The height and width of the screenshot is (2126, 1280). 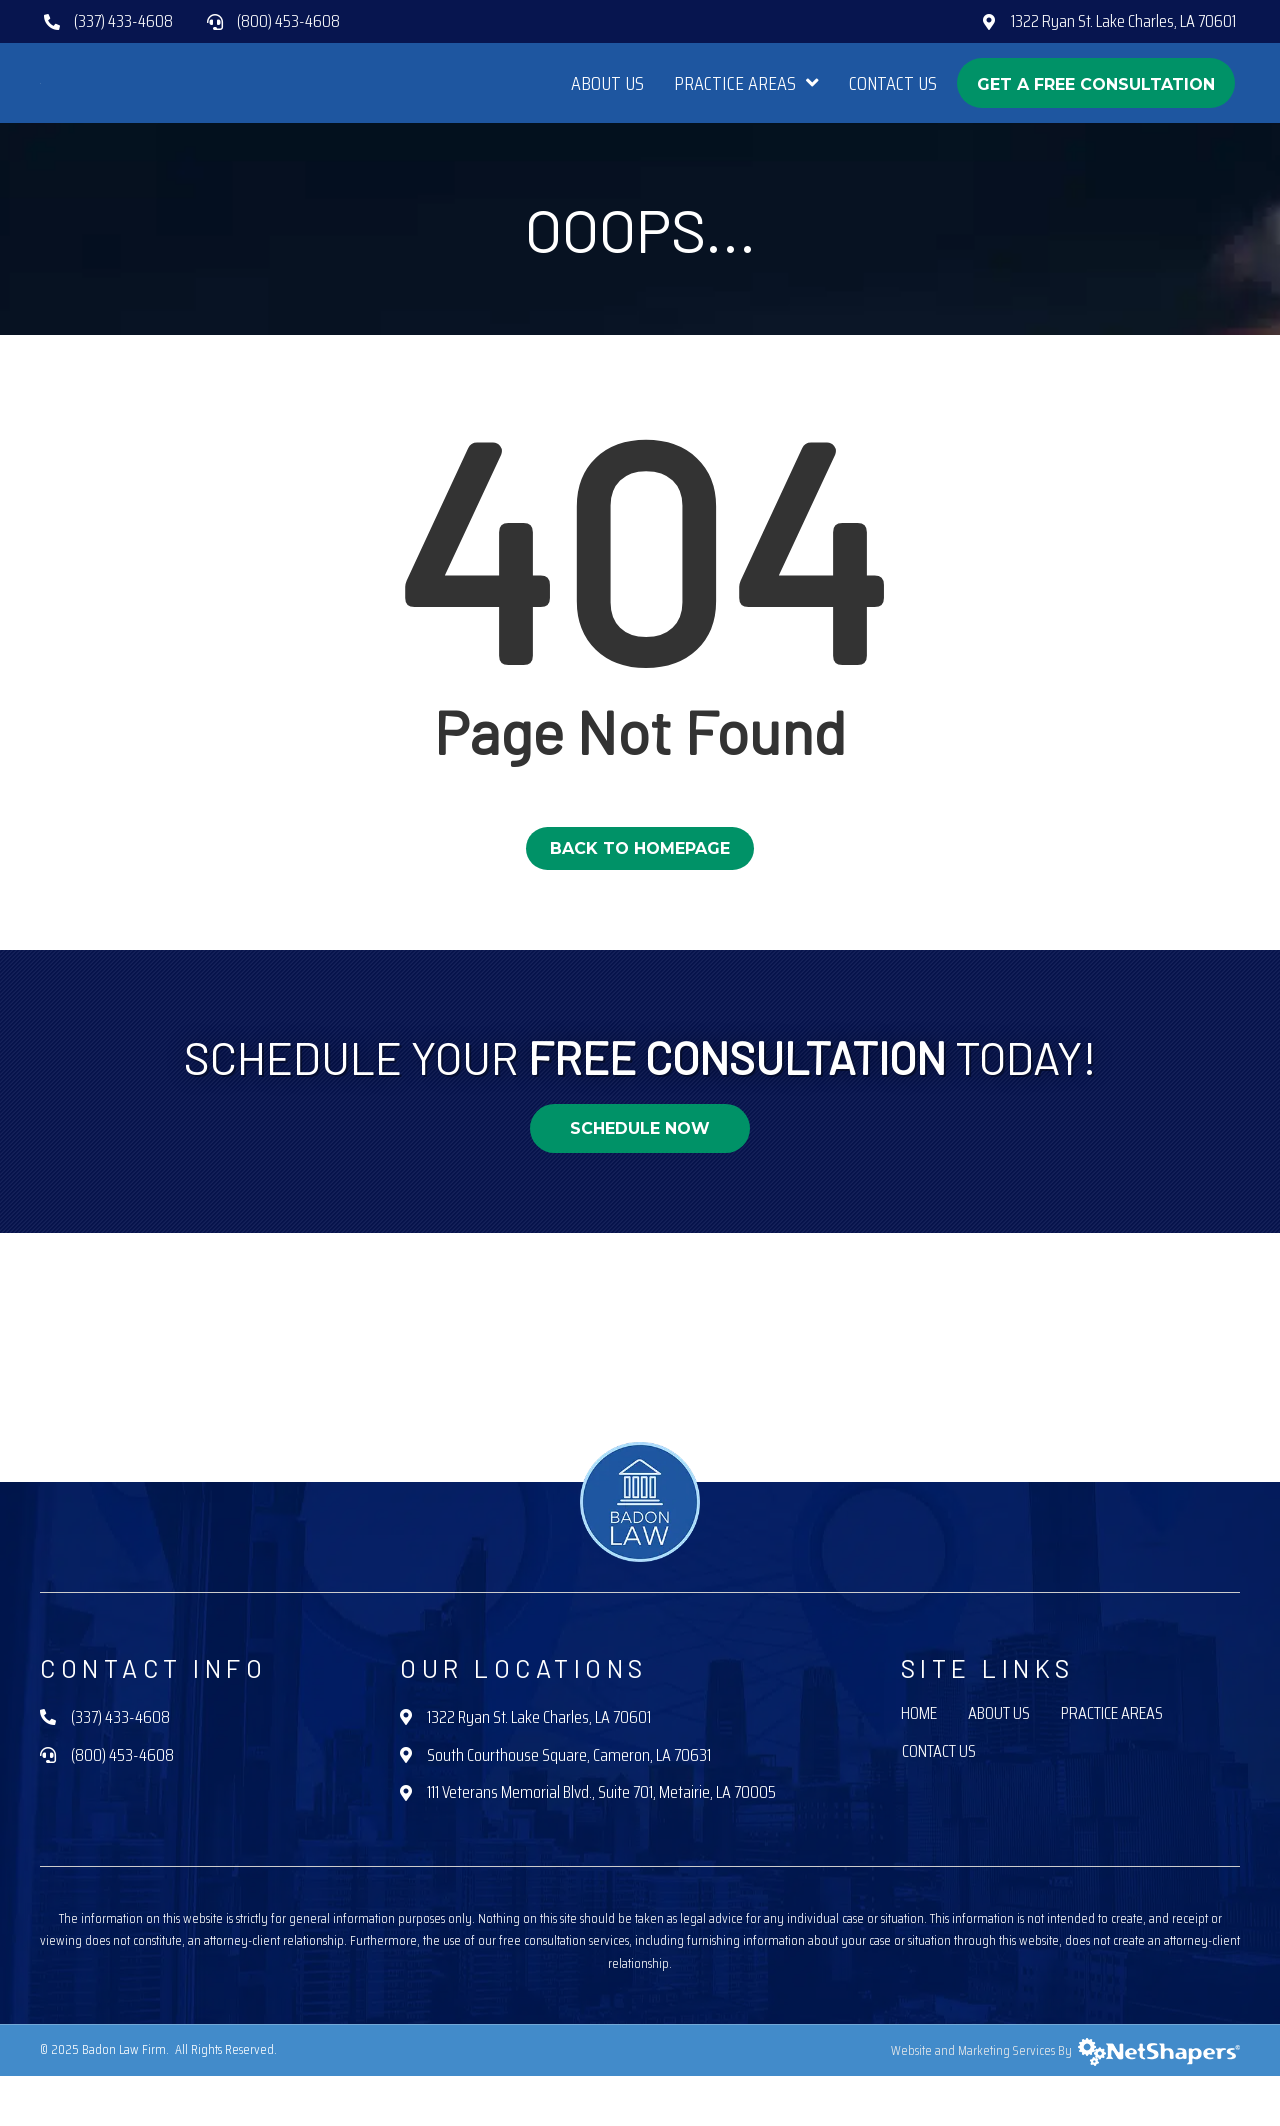 What do you see at coordinates (919, 1765) in the screenshot?
I see `Home` at bounding box center [919, 1765].